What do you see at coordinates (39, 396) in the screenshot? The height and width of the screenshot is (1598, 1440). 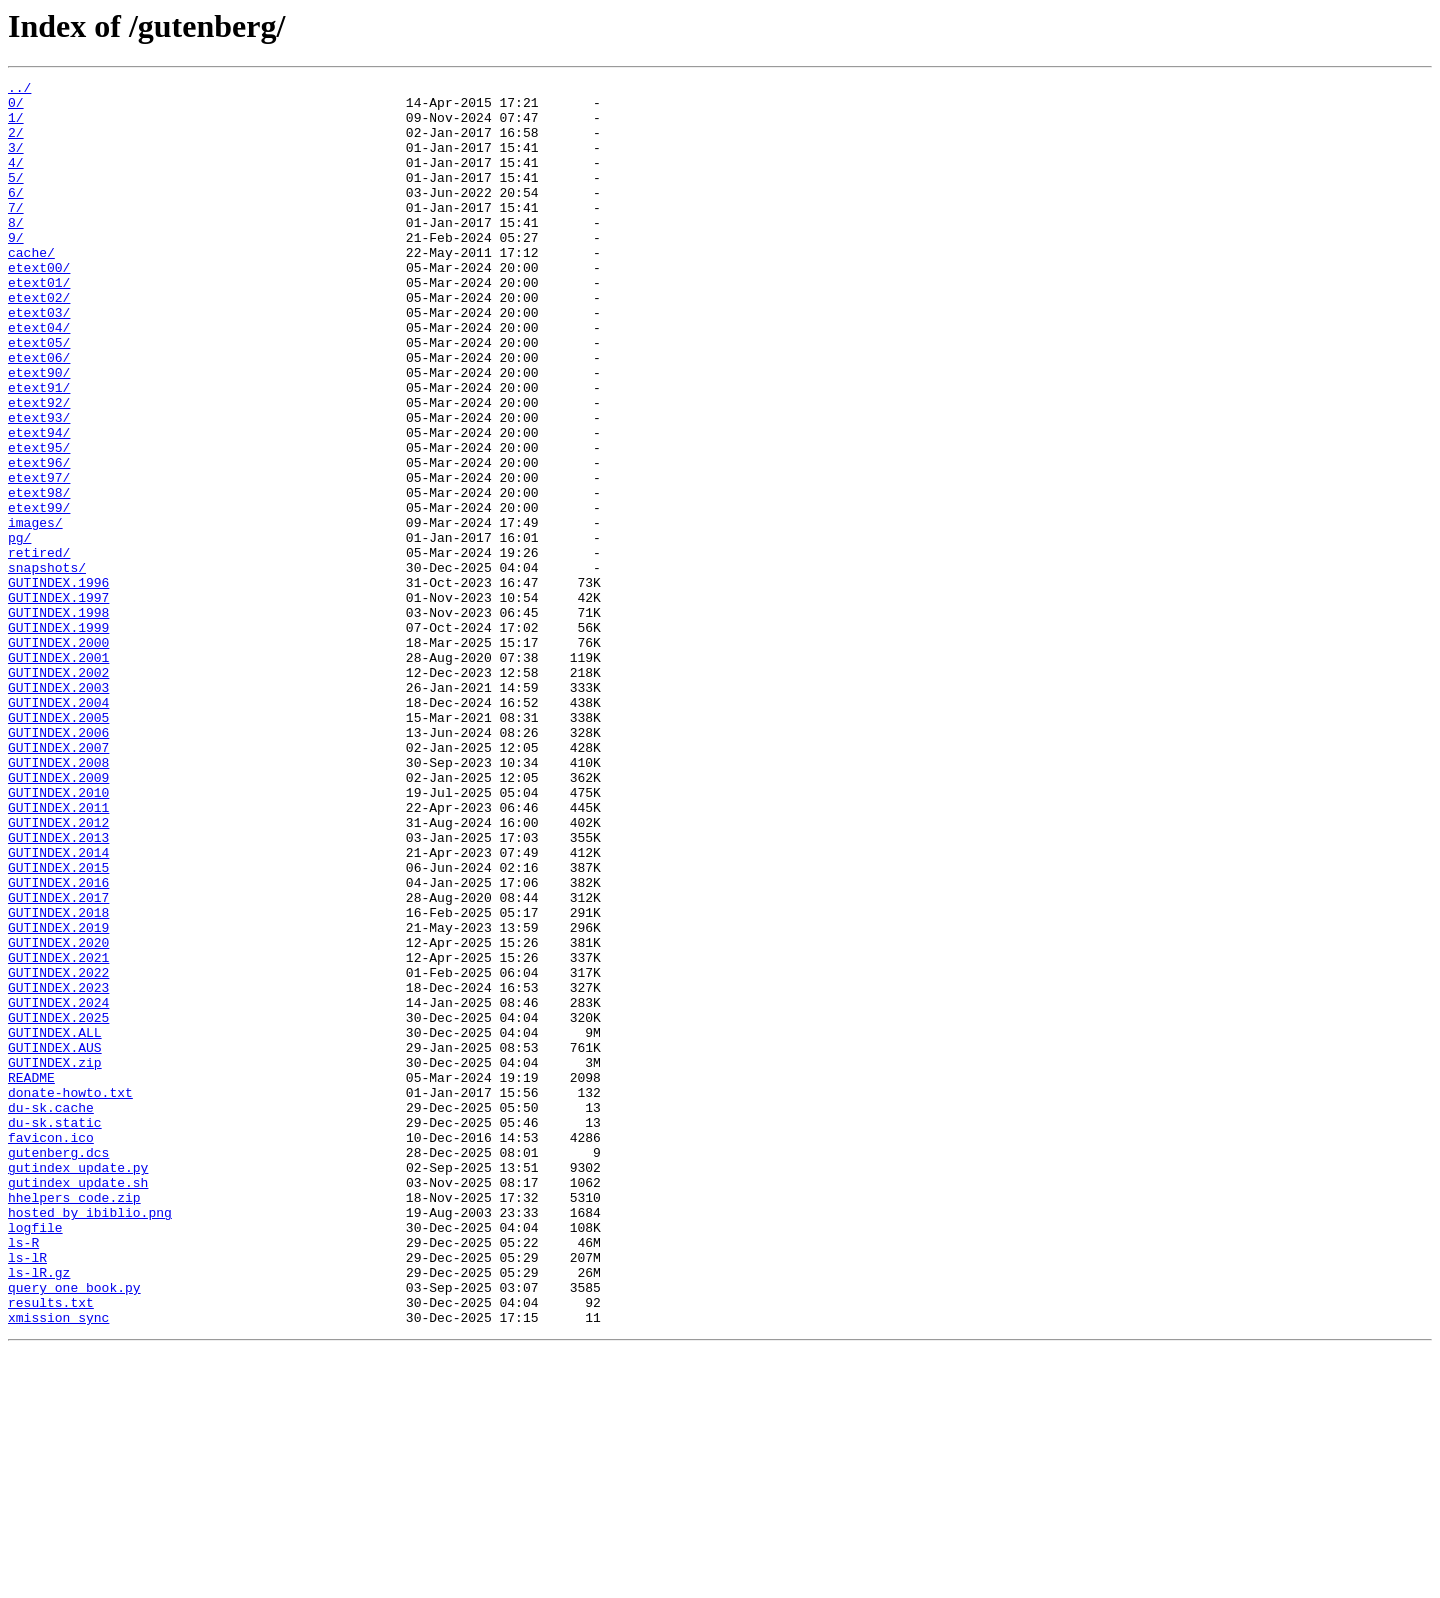 I see `etext05/` at bounding box center [39, 396].